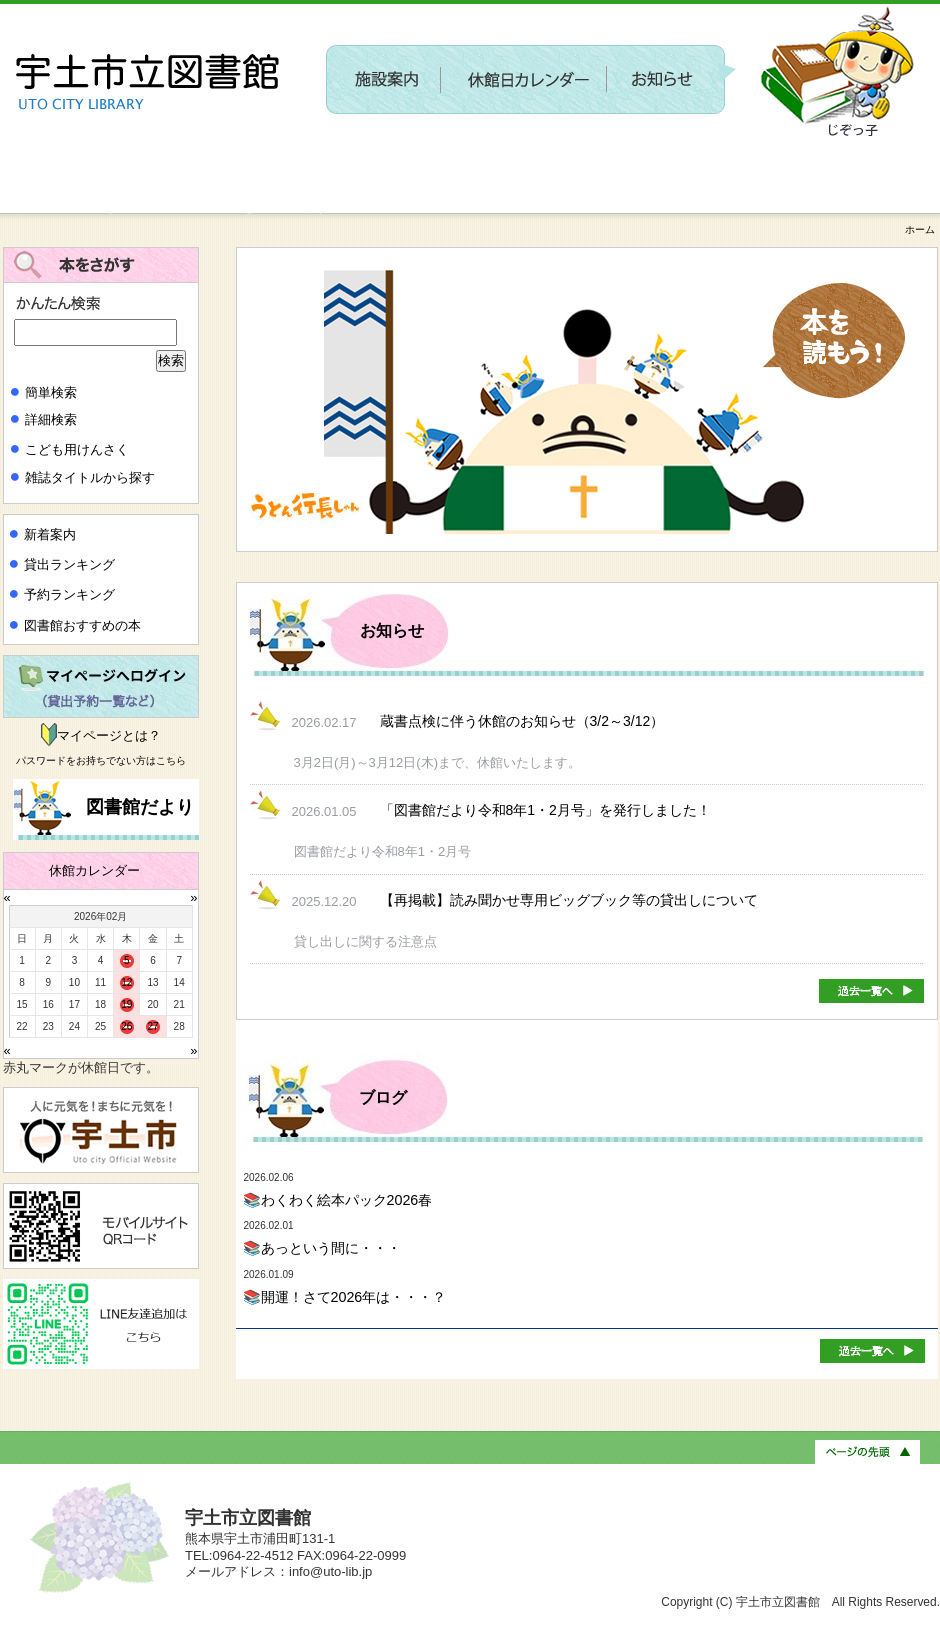 Image resolution: width=940 pixels, height=1648 pixels. What do you see at coordinates (569, 900) in the screenshot?
I see `【再掲載】読み聞かせ専用ビッグブック等の貸出しについて` at bounding box center [569, 900].